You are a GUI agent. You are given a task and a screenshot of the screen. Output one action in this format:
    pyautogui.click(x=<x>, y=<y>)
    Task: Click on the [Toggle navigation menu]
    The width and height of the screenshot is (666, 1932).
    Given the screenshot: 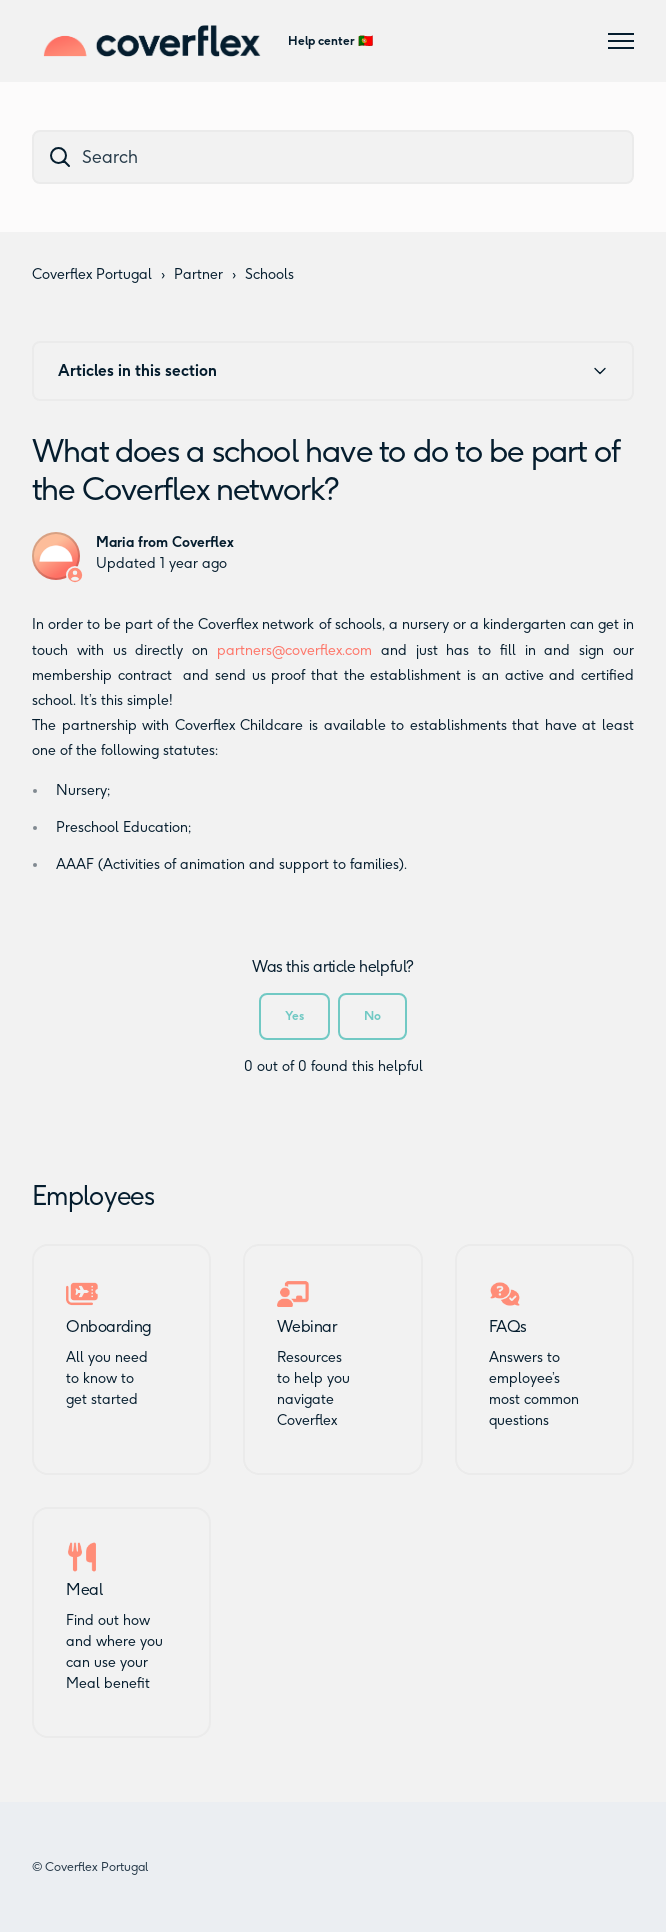 What is the action you would take?
    pyautogui.click(x=621, y=41)
    